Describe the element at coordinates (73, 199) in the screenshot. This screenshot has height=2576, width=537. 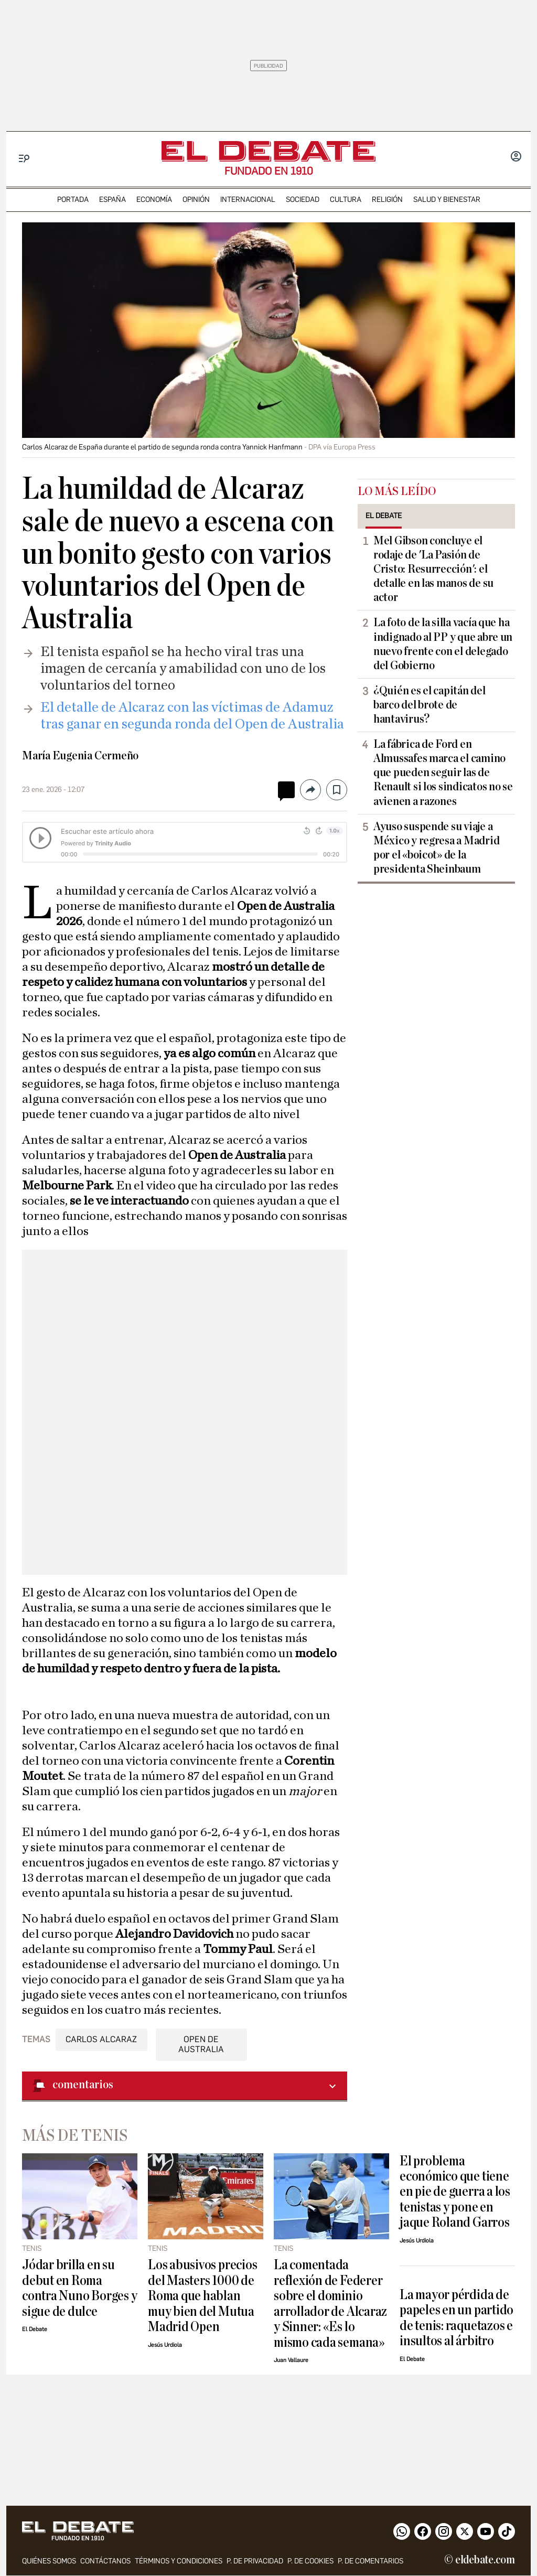
I see `portada` at that location.